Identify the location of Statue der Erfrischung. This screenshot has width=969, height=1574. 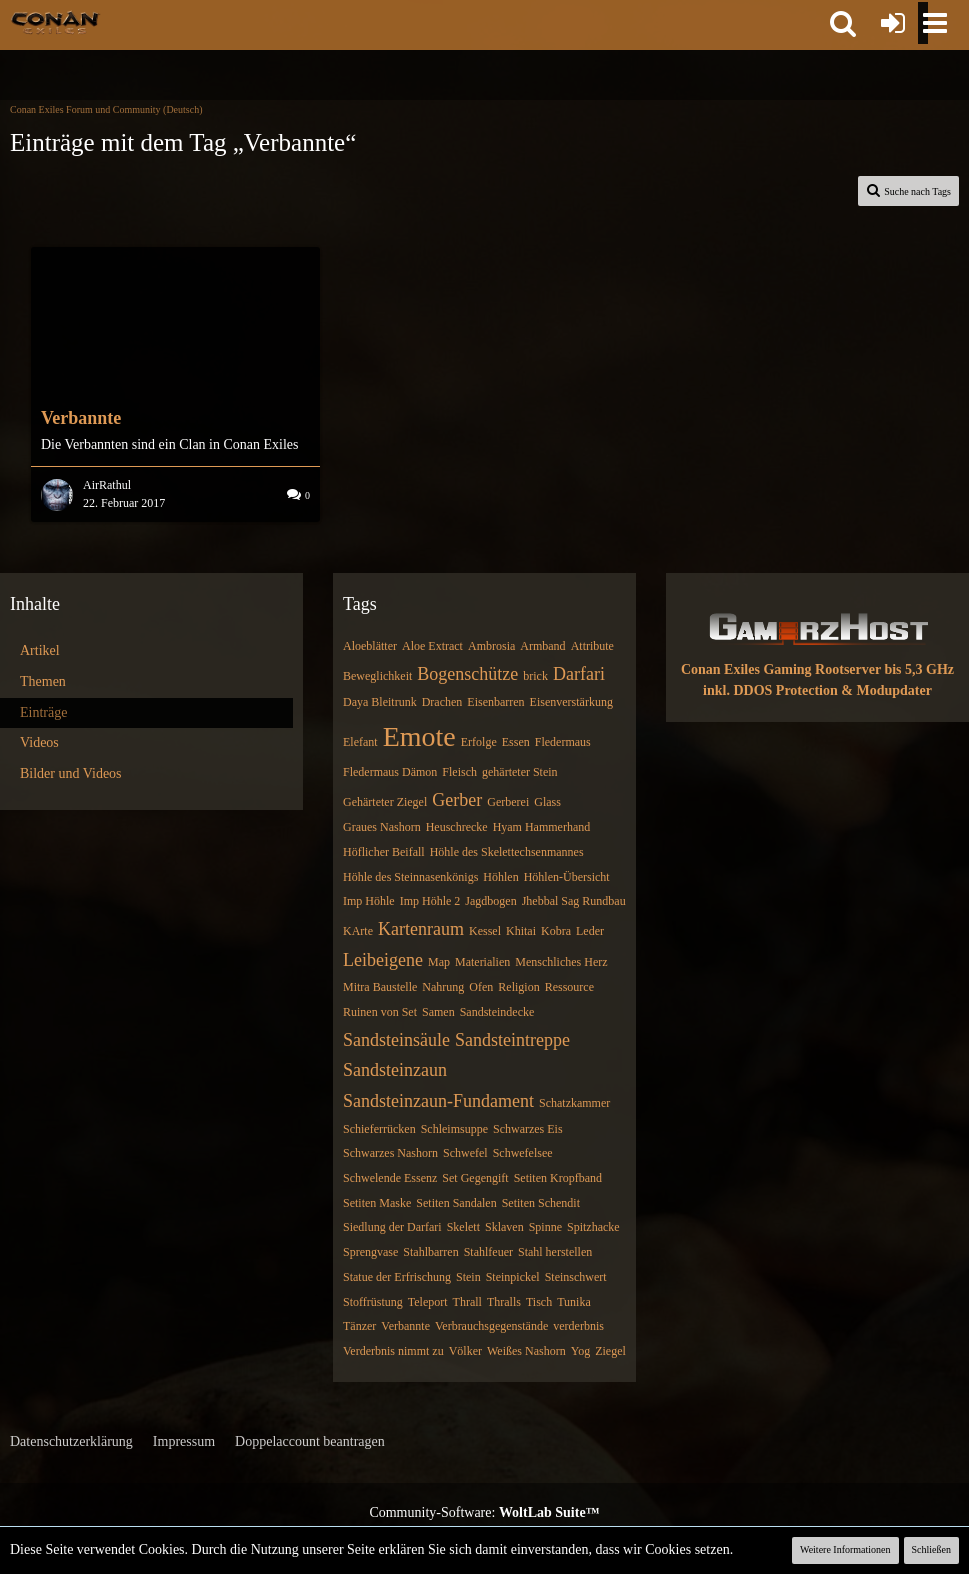
(397, 1277).